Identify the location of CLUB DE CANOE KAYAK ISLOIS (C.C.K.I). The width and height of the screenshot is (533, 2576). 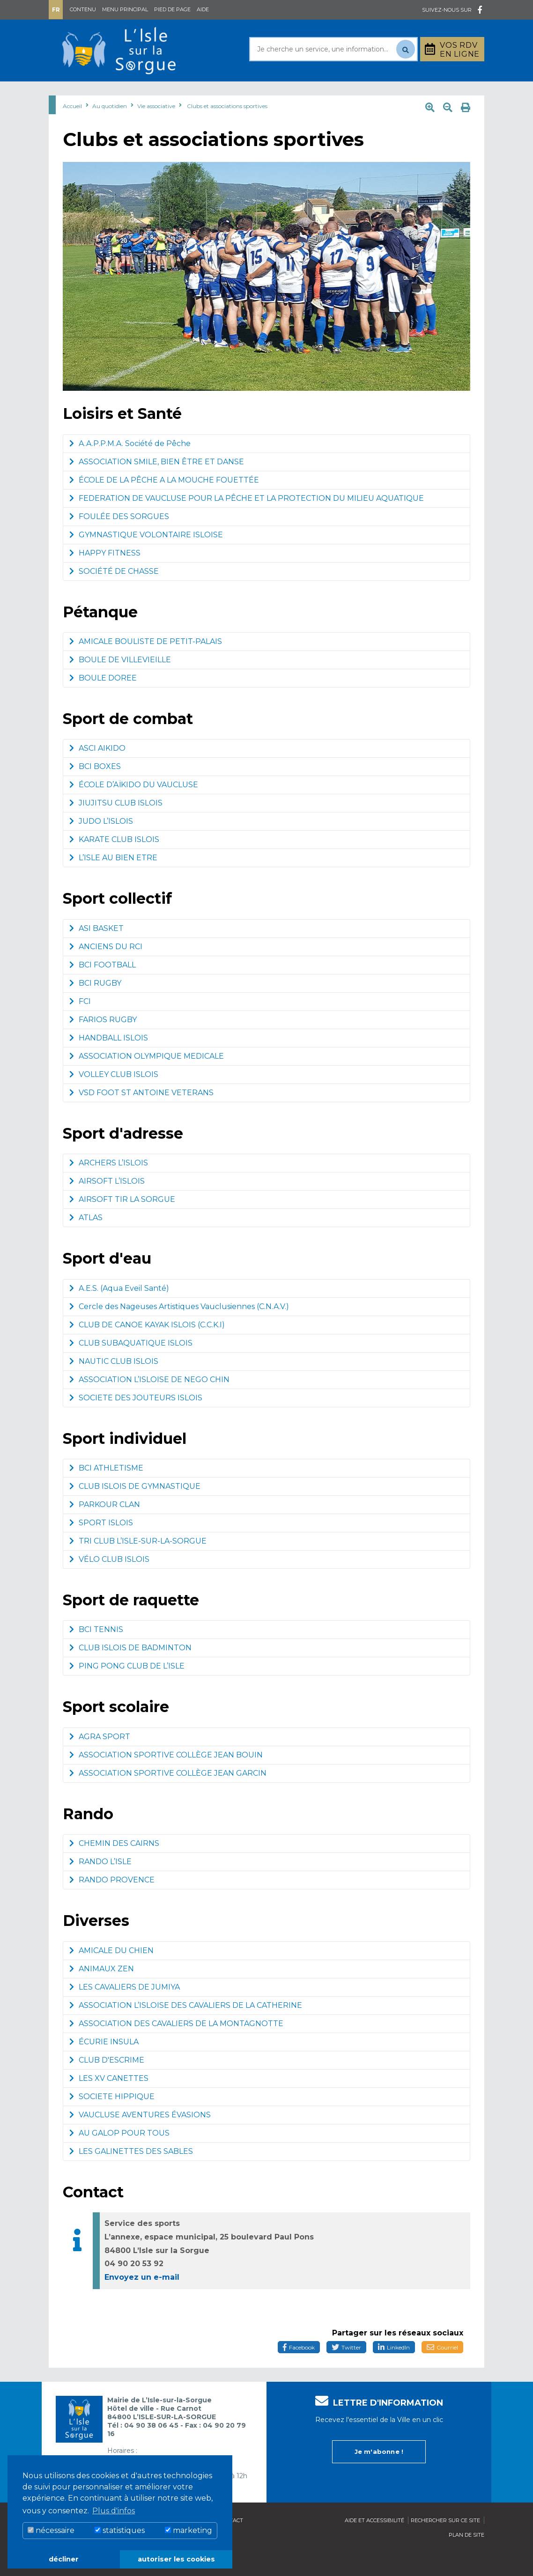
(147, 1348).